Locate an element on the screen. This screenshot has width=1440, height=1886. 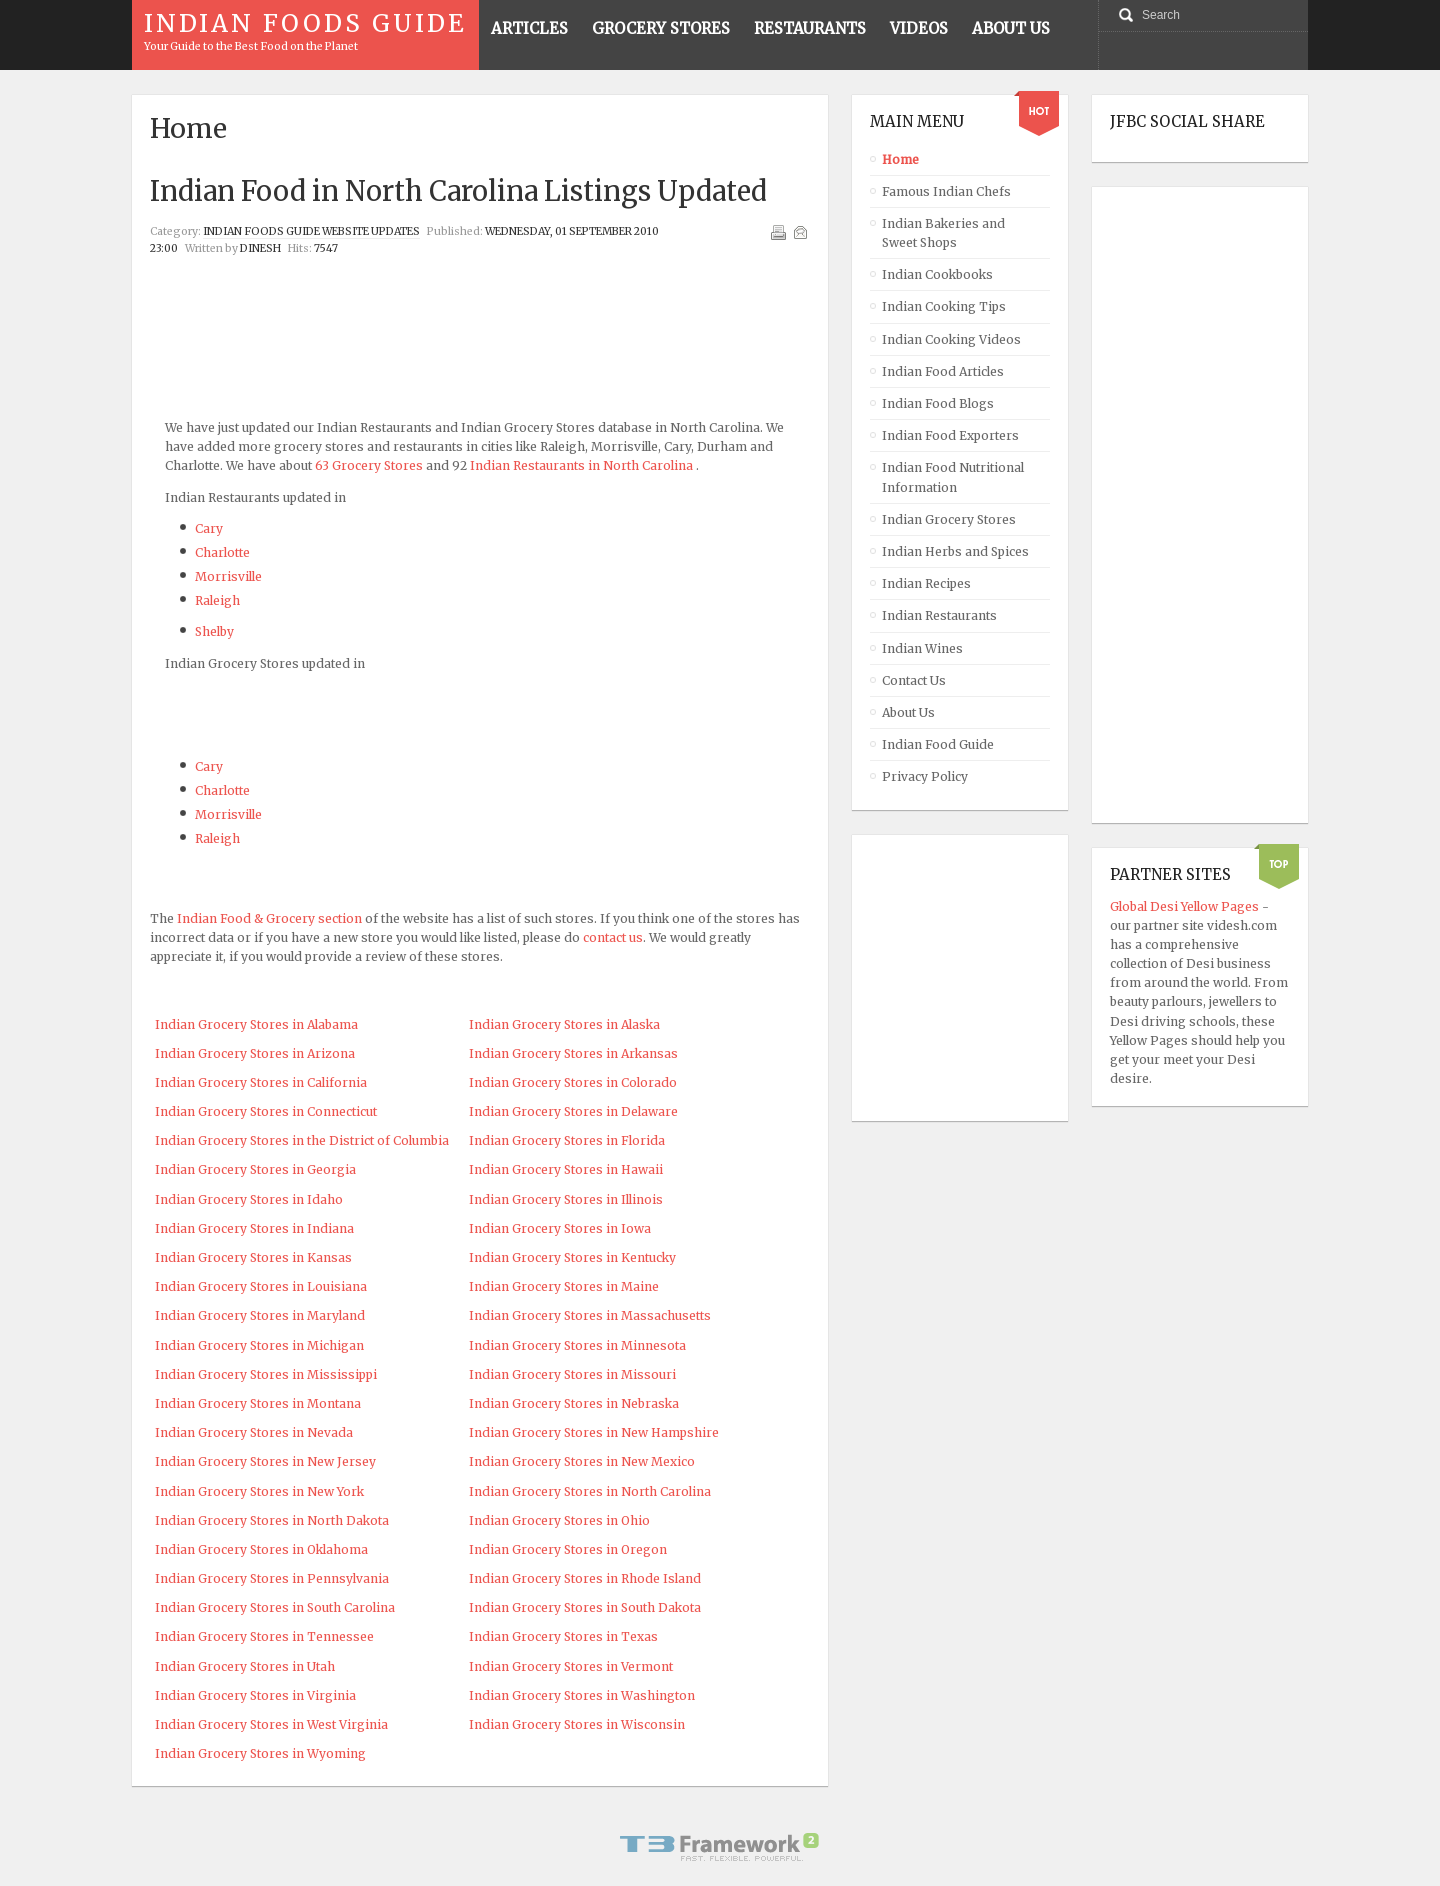
Indian Grocery Stores in Ohio is located at coordinates (559, 1520).